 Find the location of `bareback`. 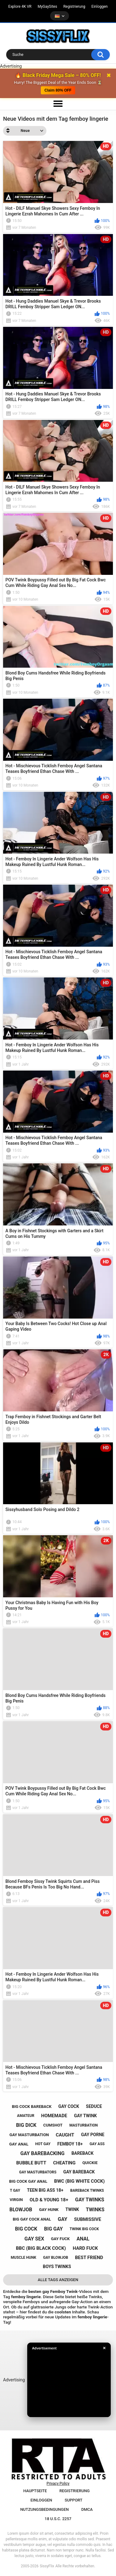

bareback is located at coordinates (82, 2153).